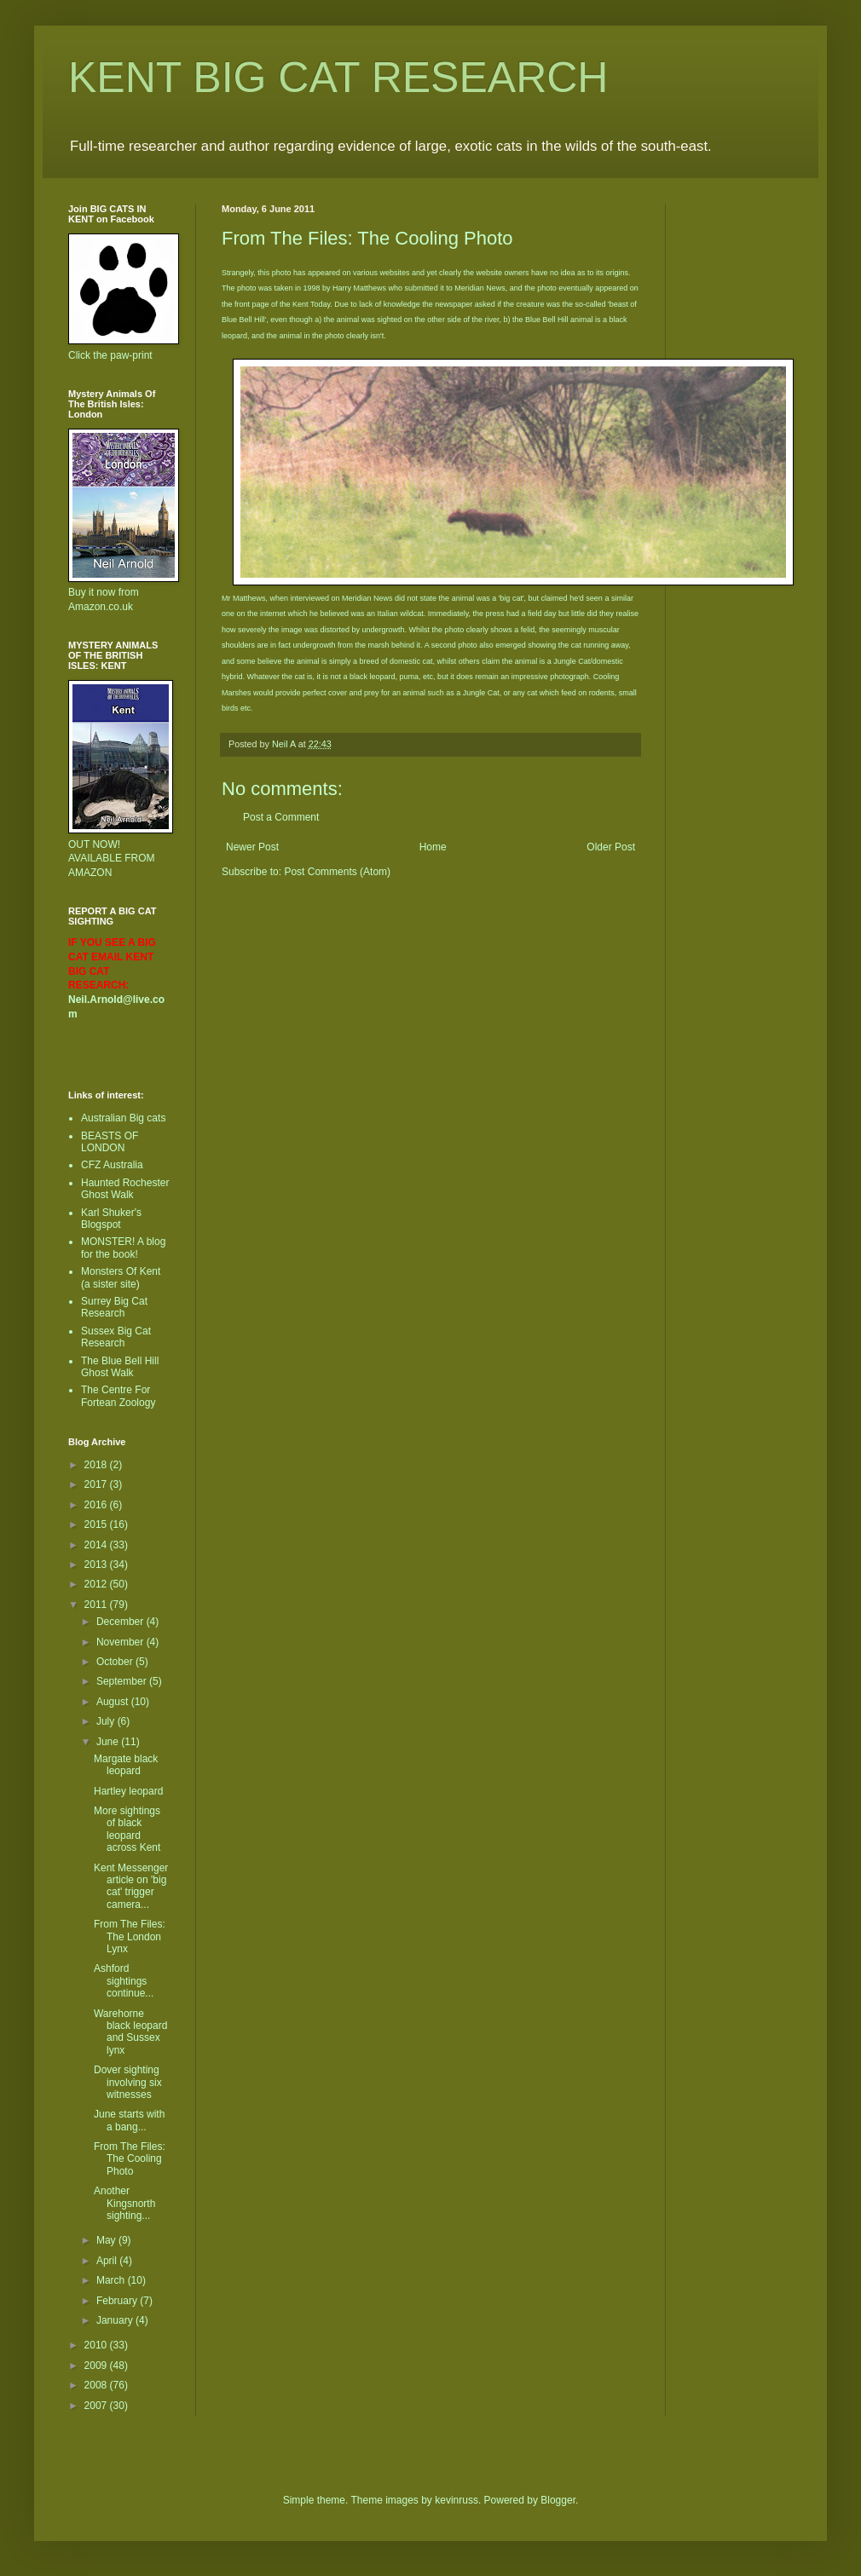 The image size is (861, 2576). I want to click on The Blue Bell Hill Ghost Walk, so click(120, 1367).